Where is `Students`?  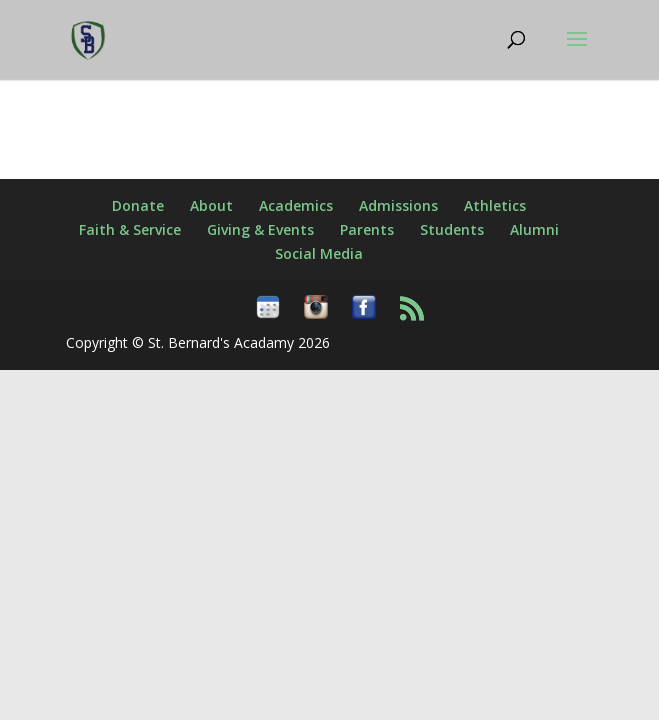 Students is located at coordinates (452, 229).